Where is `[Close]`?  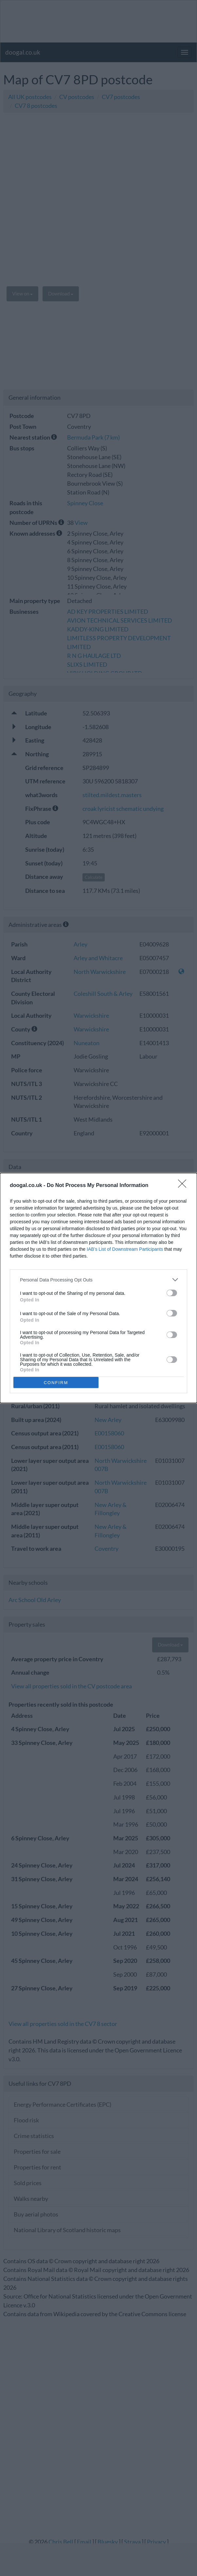 [Close] is located at coordinates (184, 1185).